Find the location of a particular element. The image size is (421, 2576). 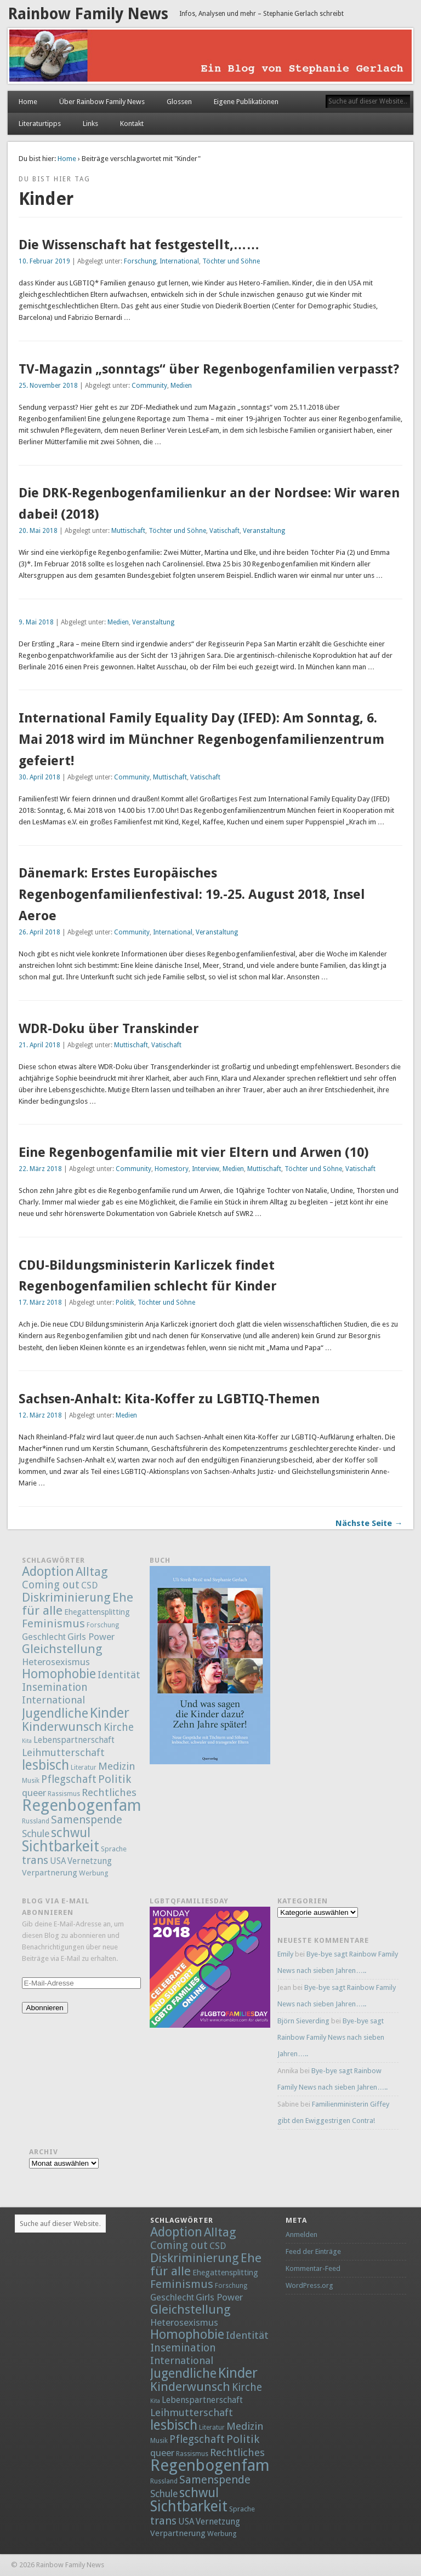

CSD [CSD (9 Einträge)] is located at coordinates (89, 1585).